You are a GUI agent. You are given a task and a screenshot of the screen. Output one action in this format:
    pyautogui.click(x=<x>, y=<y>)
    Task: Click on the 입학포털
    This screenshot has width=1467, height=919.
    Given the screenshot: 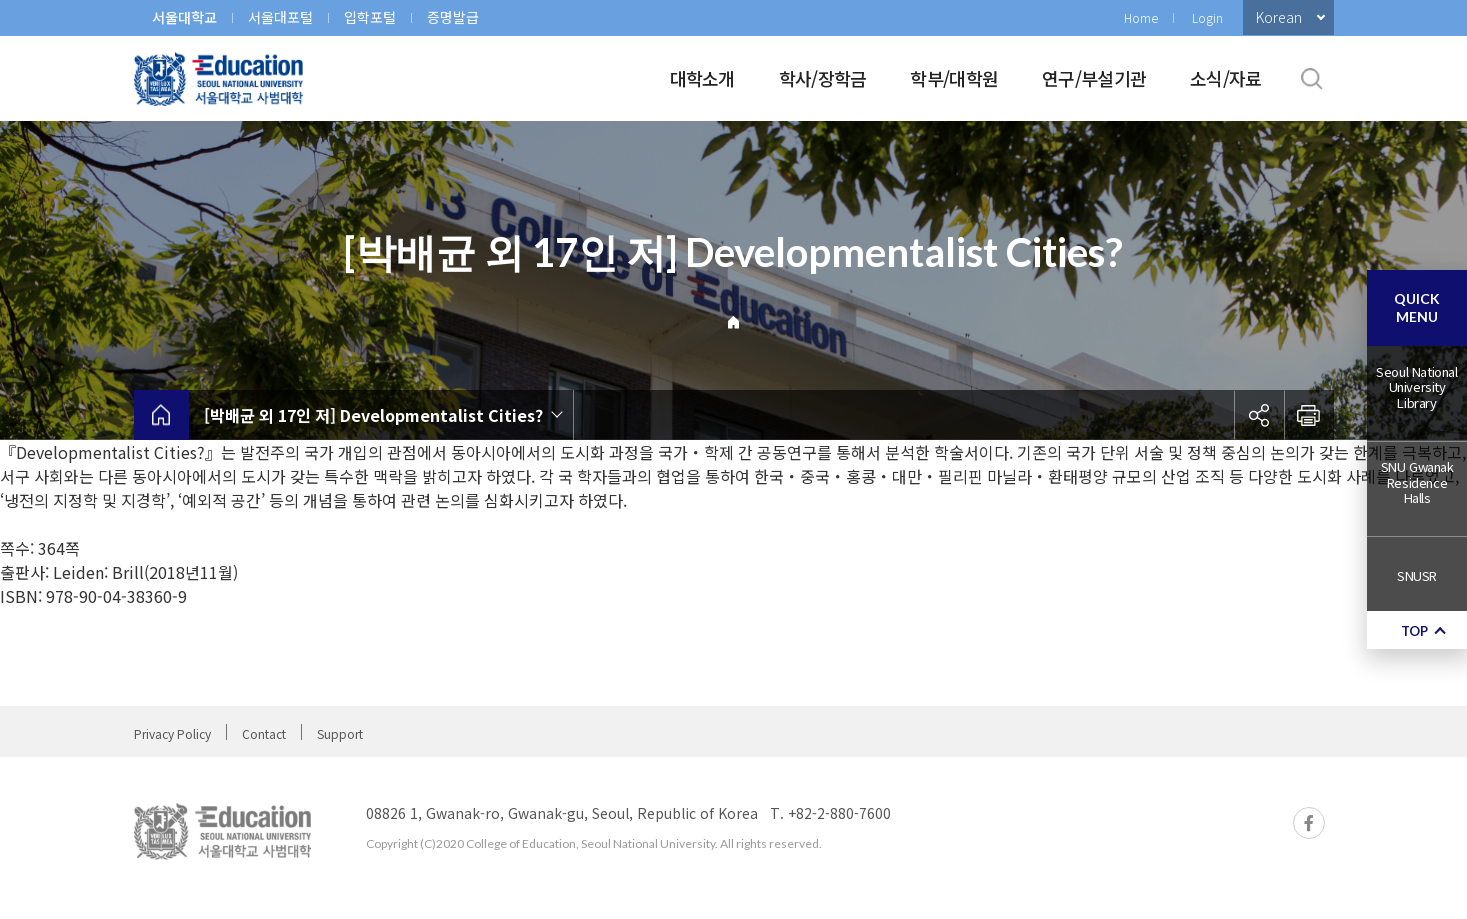 What is the action you would take?
    pyautogui.click(x=370, y=17)
    